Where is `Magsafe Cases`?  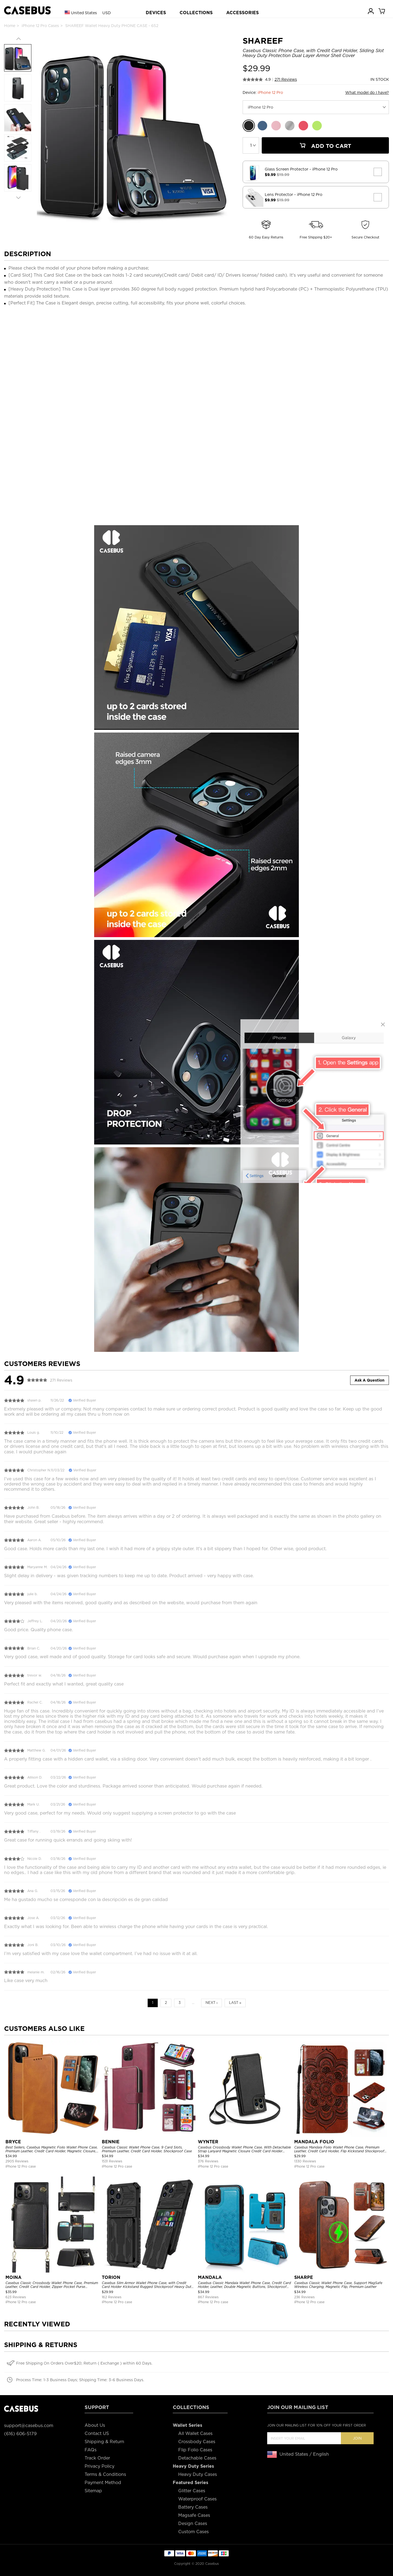 Magsafe Cases is located at coordinates (194, 2515).